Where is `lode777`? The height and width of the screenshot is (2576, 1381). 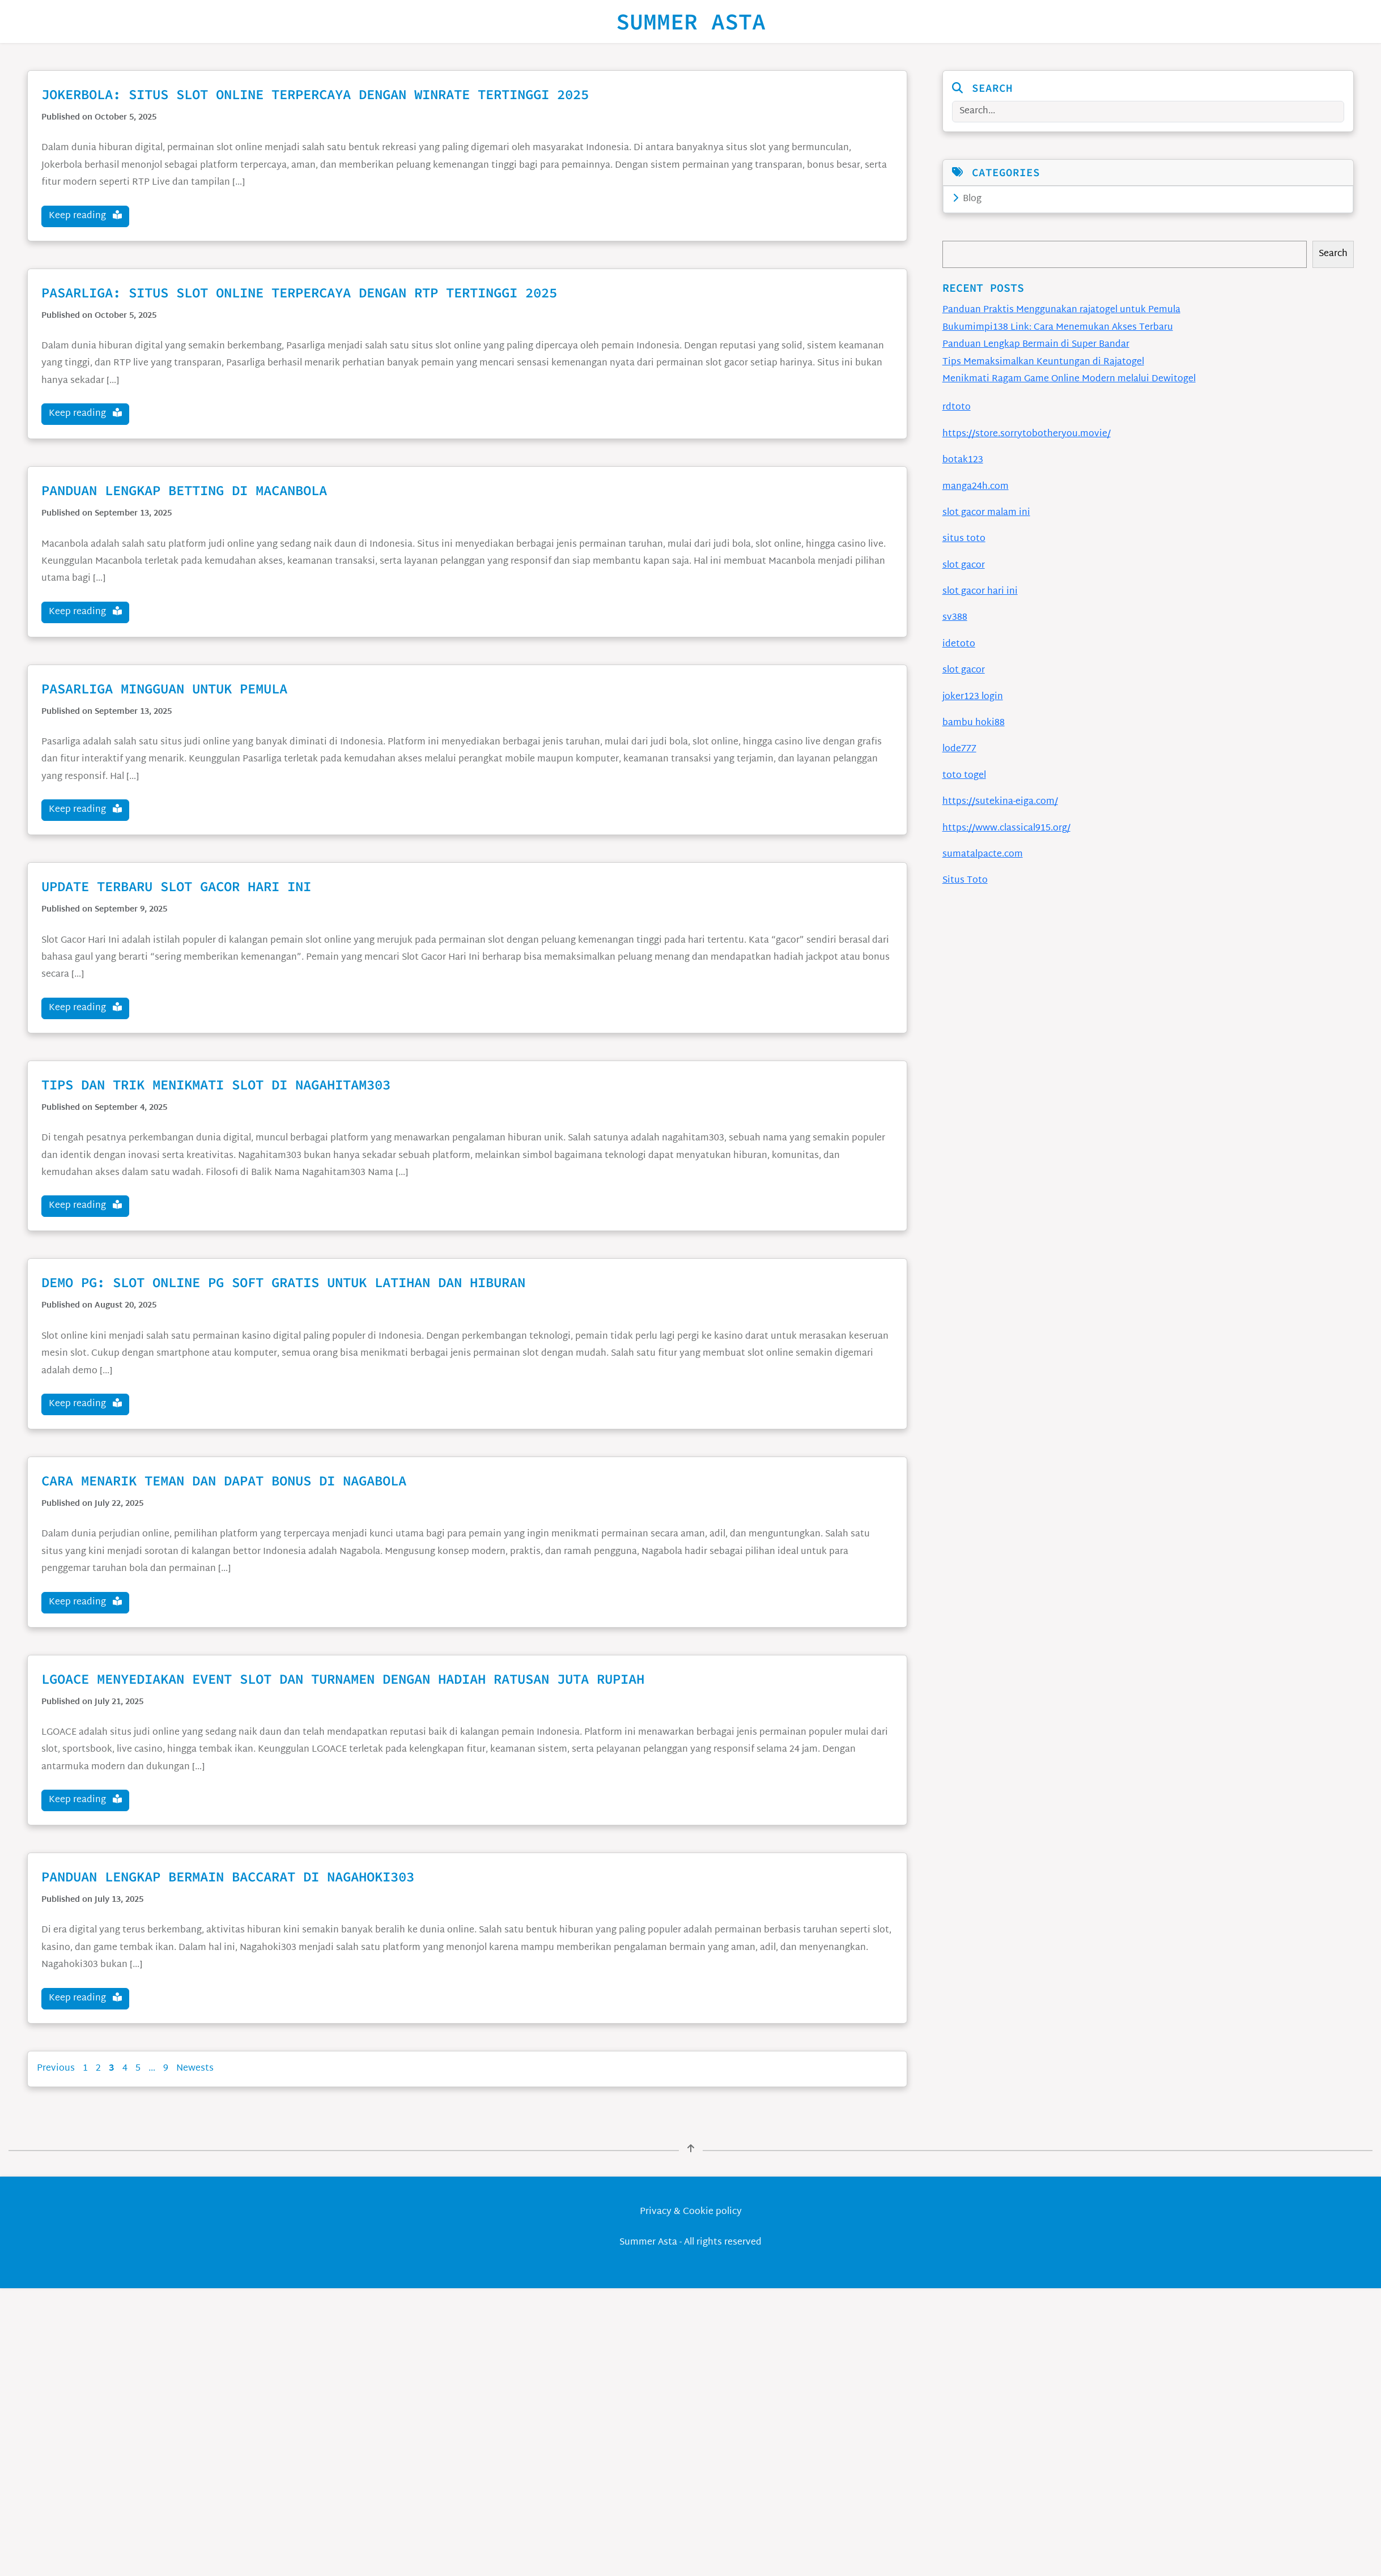 lode777 is located at coordinates (959, 749).